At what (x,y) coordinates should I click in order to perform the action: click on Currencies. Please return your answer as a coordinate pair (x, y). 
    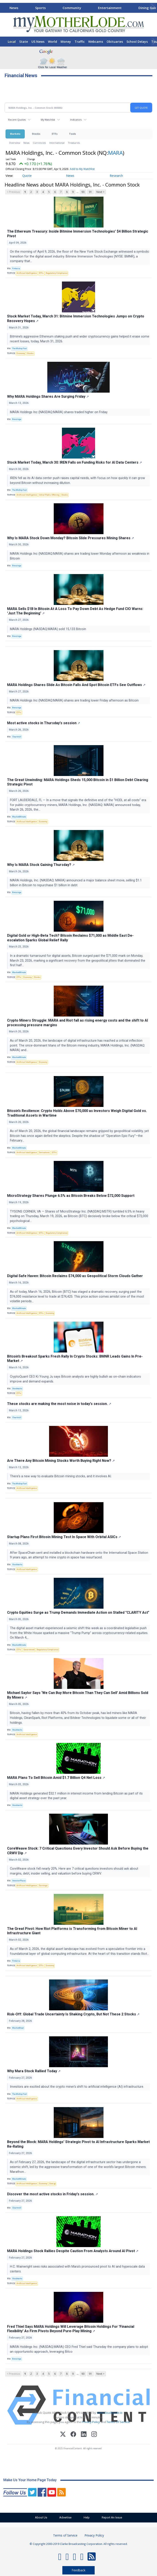
    Looking at the image, I should click on (39, 142).